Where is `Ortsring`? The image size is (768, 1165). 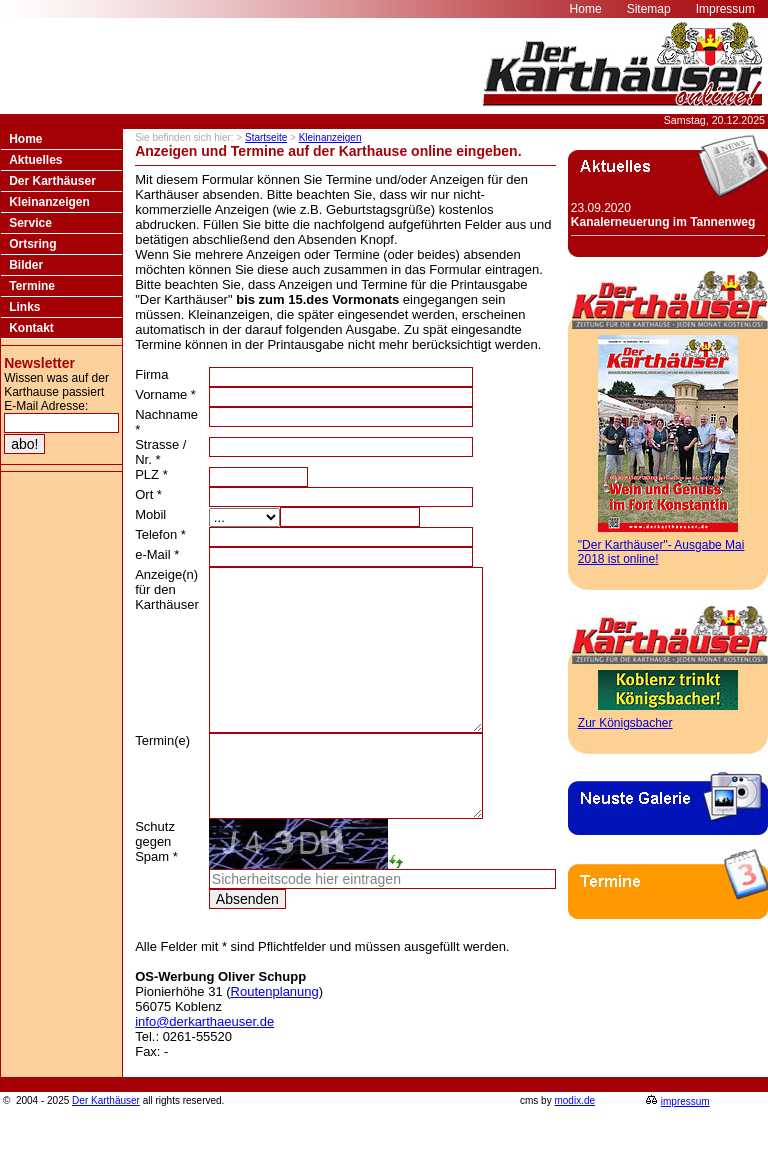
Ortsring is located at coordinates (32, 244).